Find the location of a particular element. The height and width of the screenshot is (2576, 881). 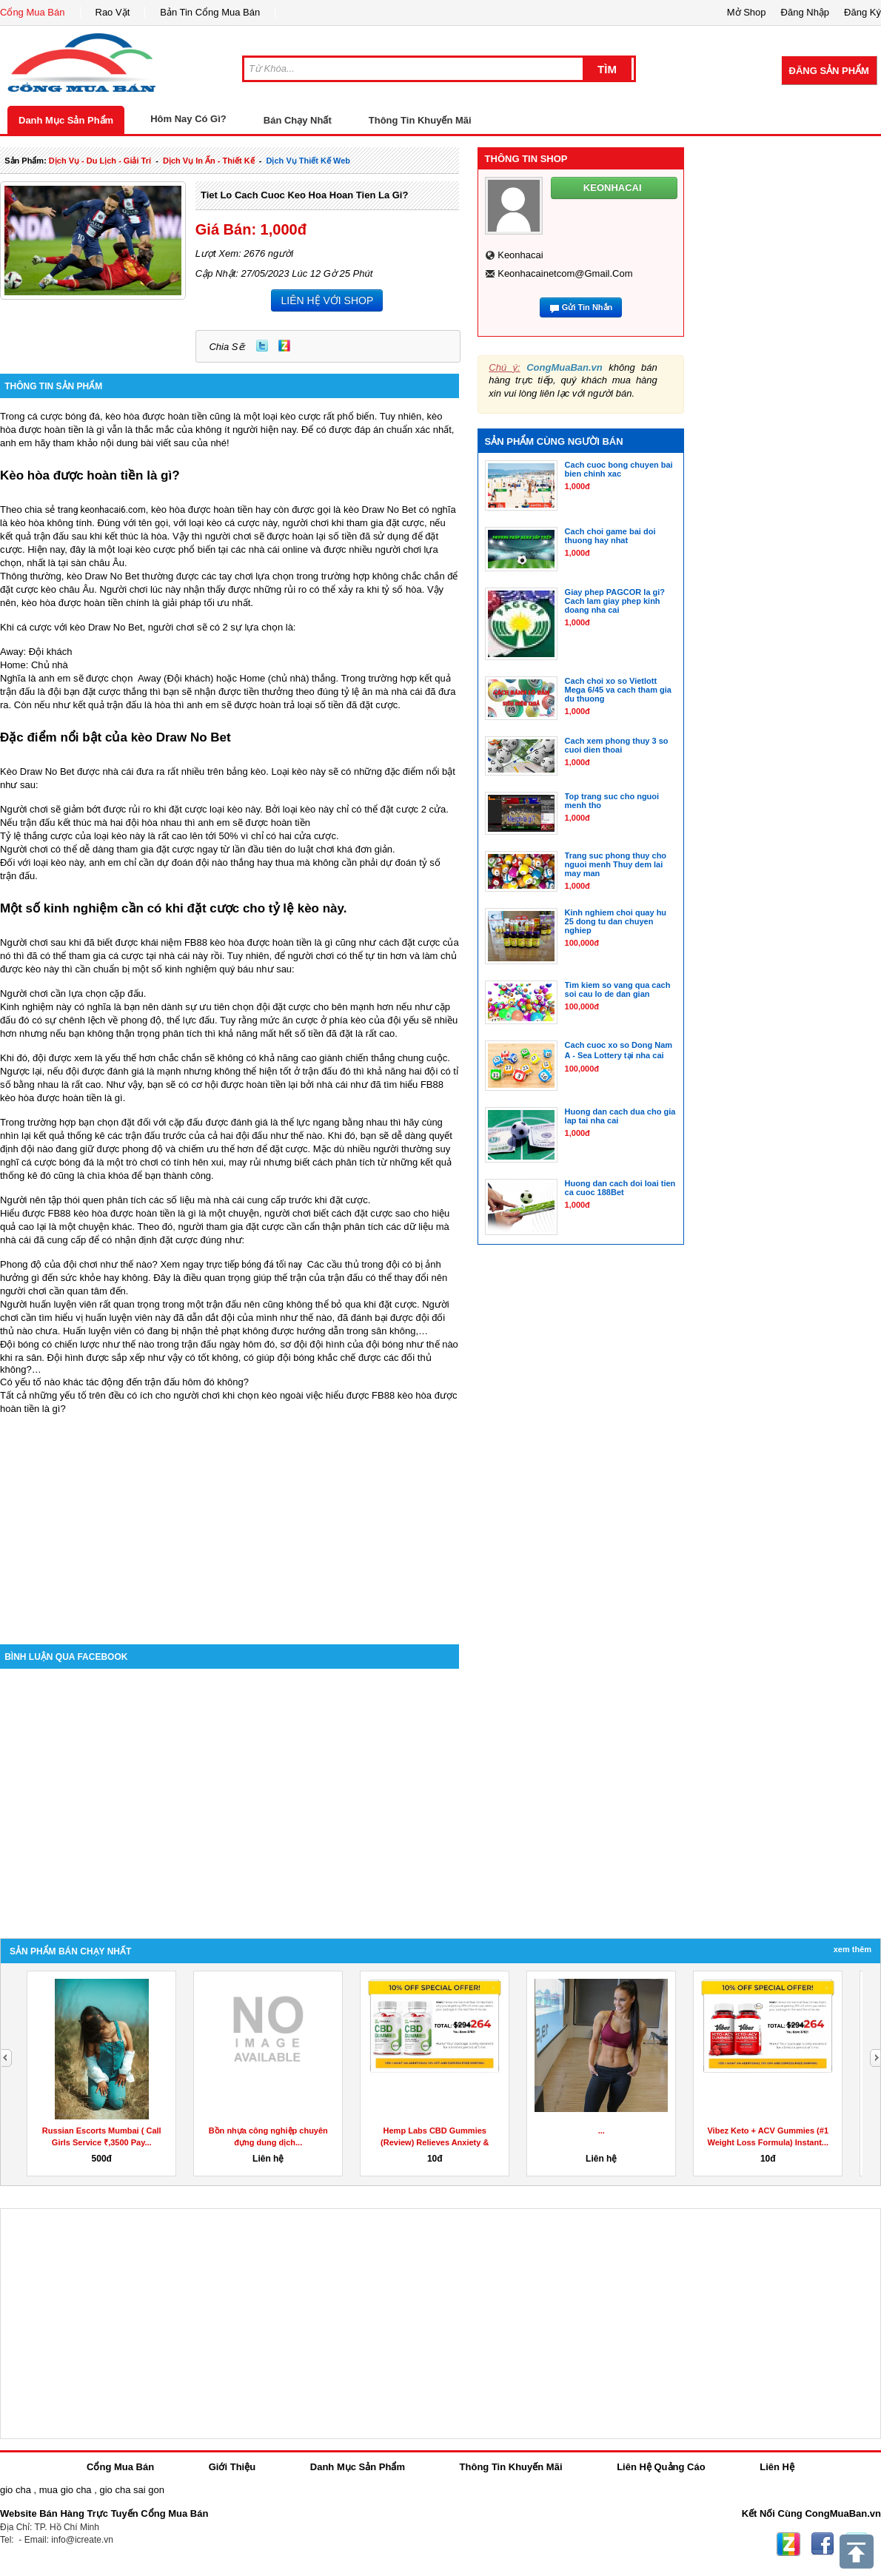

LIÊN HỆ VỚI SHOP is located at coordinates (327, 300).